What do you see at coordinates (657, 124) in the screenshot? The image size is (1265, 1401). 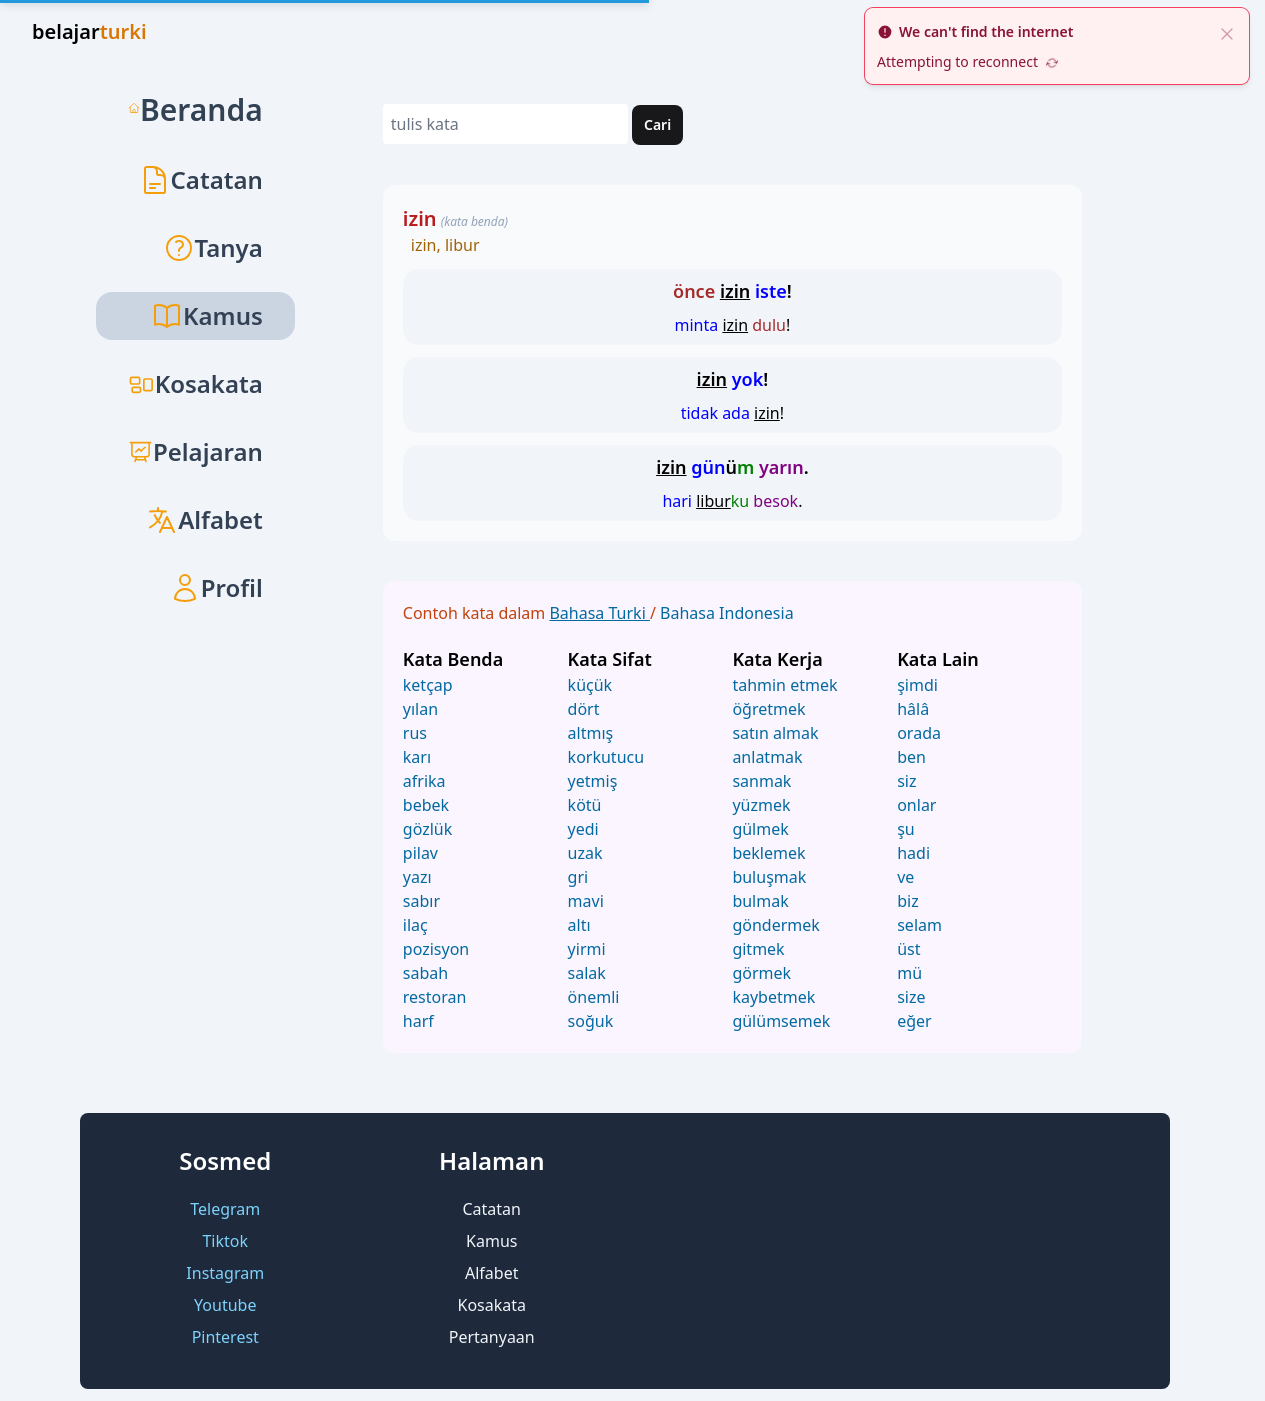 I see `Cari` at bounding box center [657, 124].